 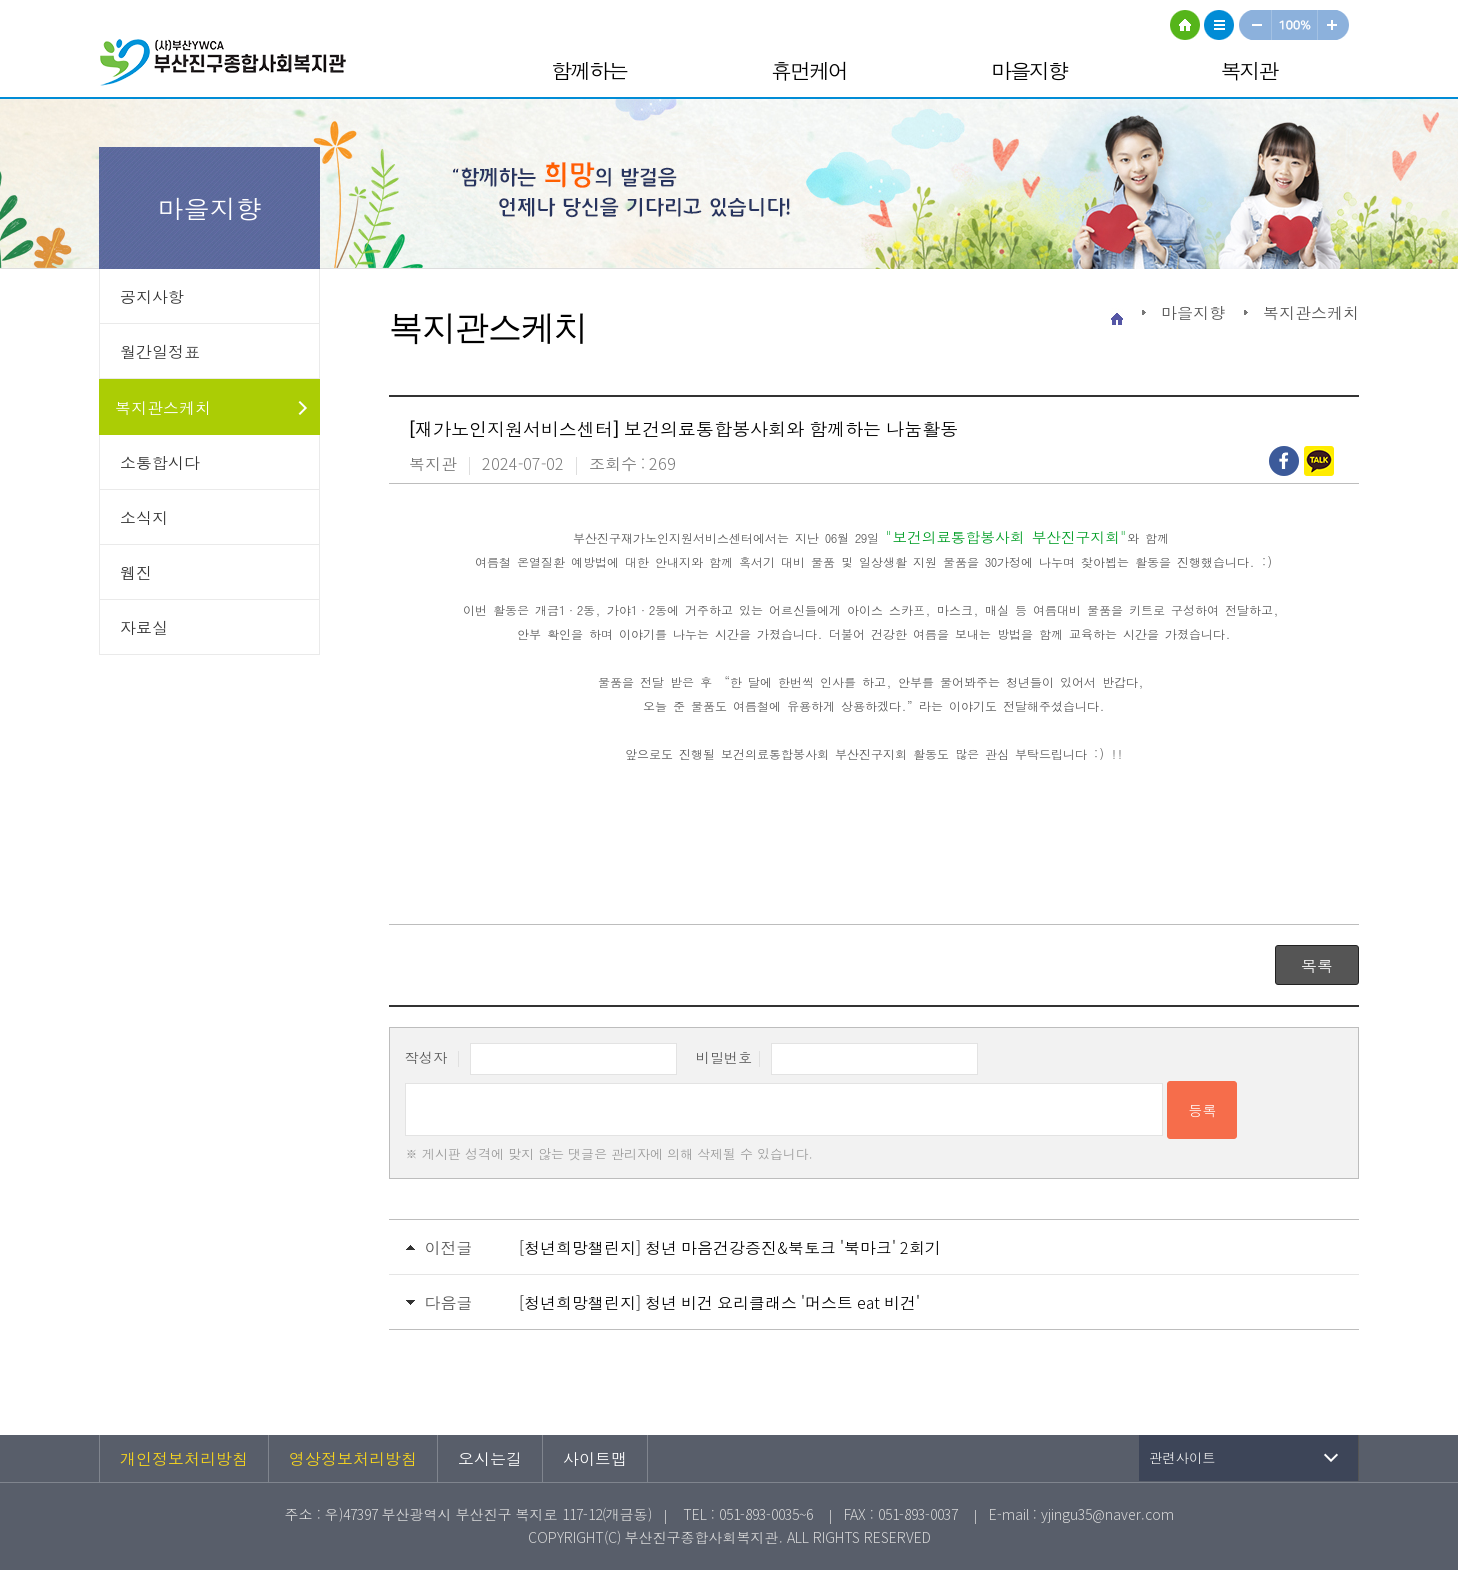 What do you see at coordinates (163, 407) in the screenshot?
I see `복지관스케치` at bounding box center [163, 407].